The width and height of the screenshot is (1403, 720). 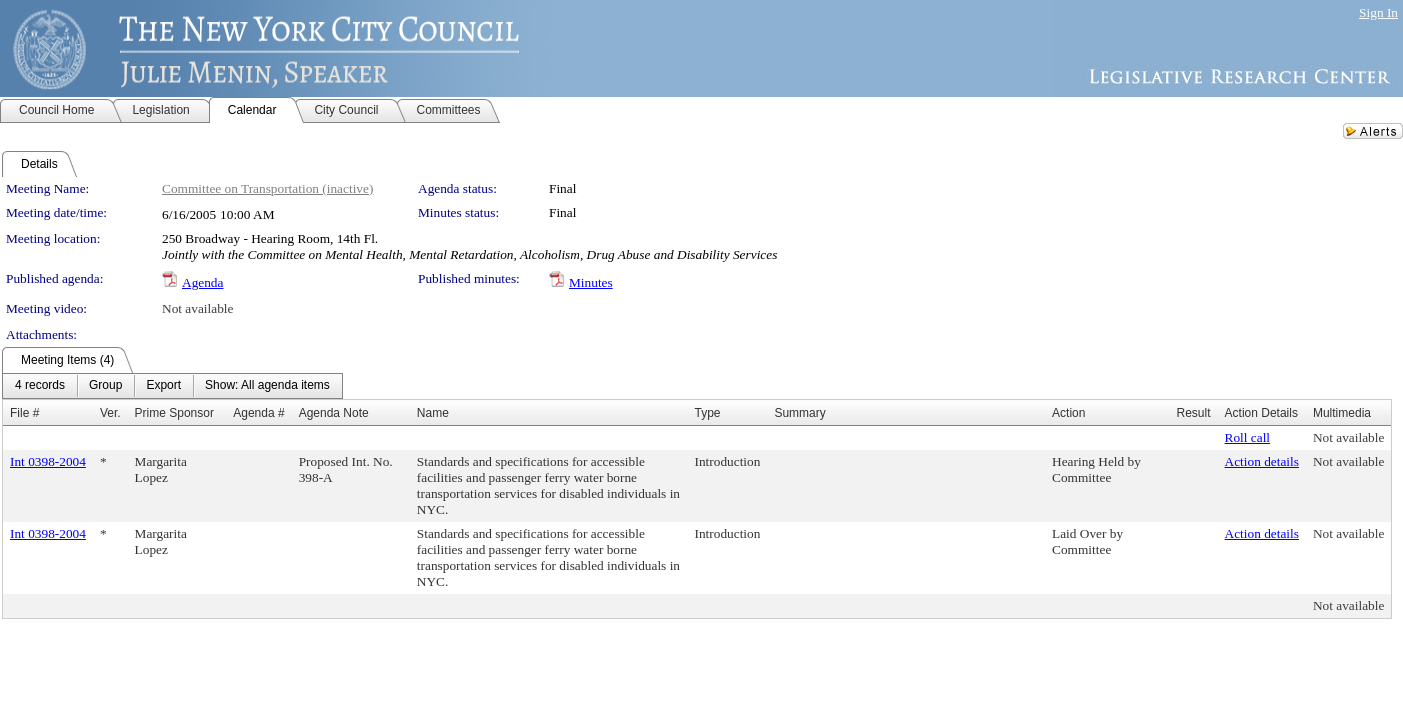 What do you see at coordinates (1378, 12) in the screenshot?
I see `Sign In` at bounding box center [1378, 12].